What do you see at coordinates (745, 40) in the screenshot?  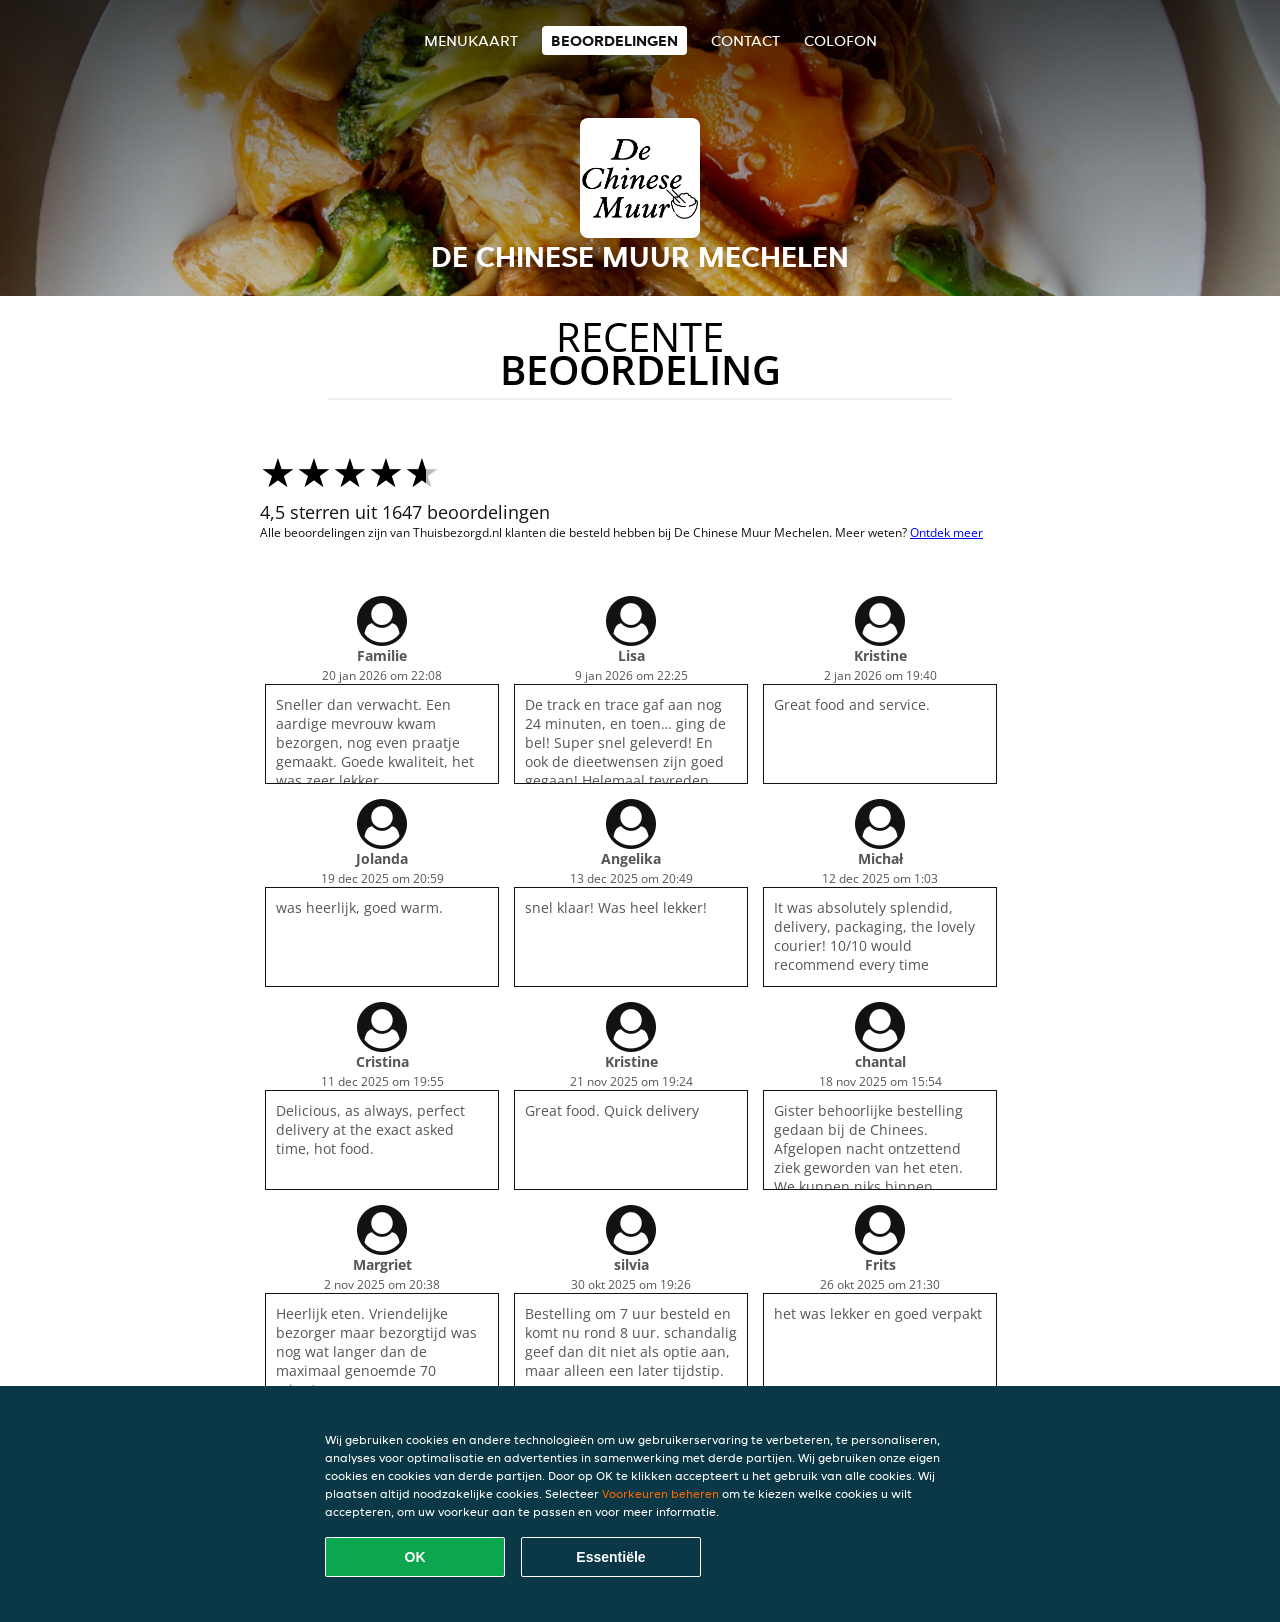 I see `Contact` at bounding box center [745, 40].